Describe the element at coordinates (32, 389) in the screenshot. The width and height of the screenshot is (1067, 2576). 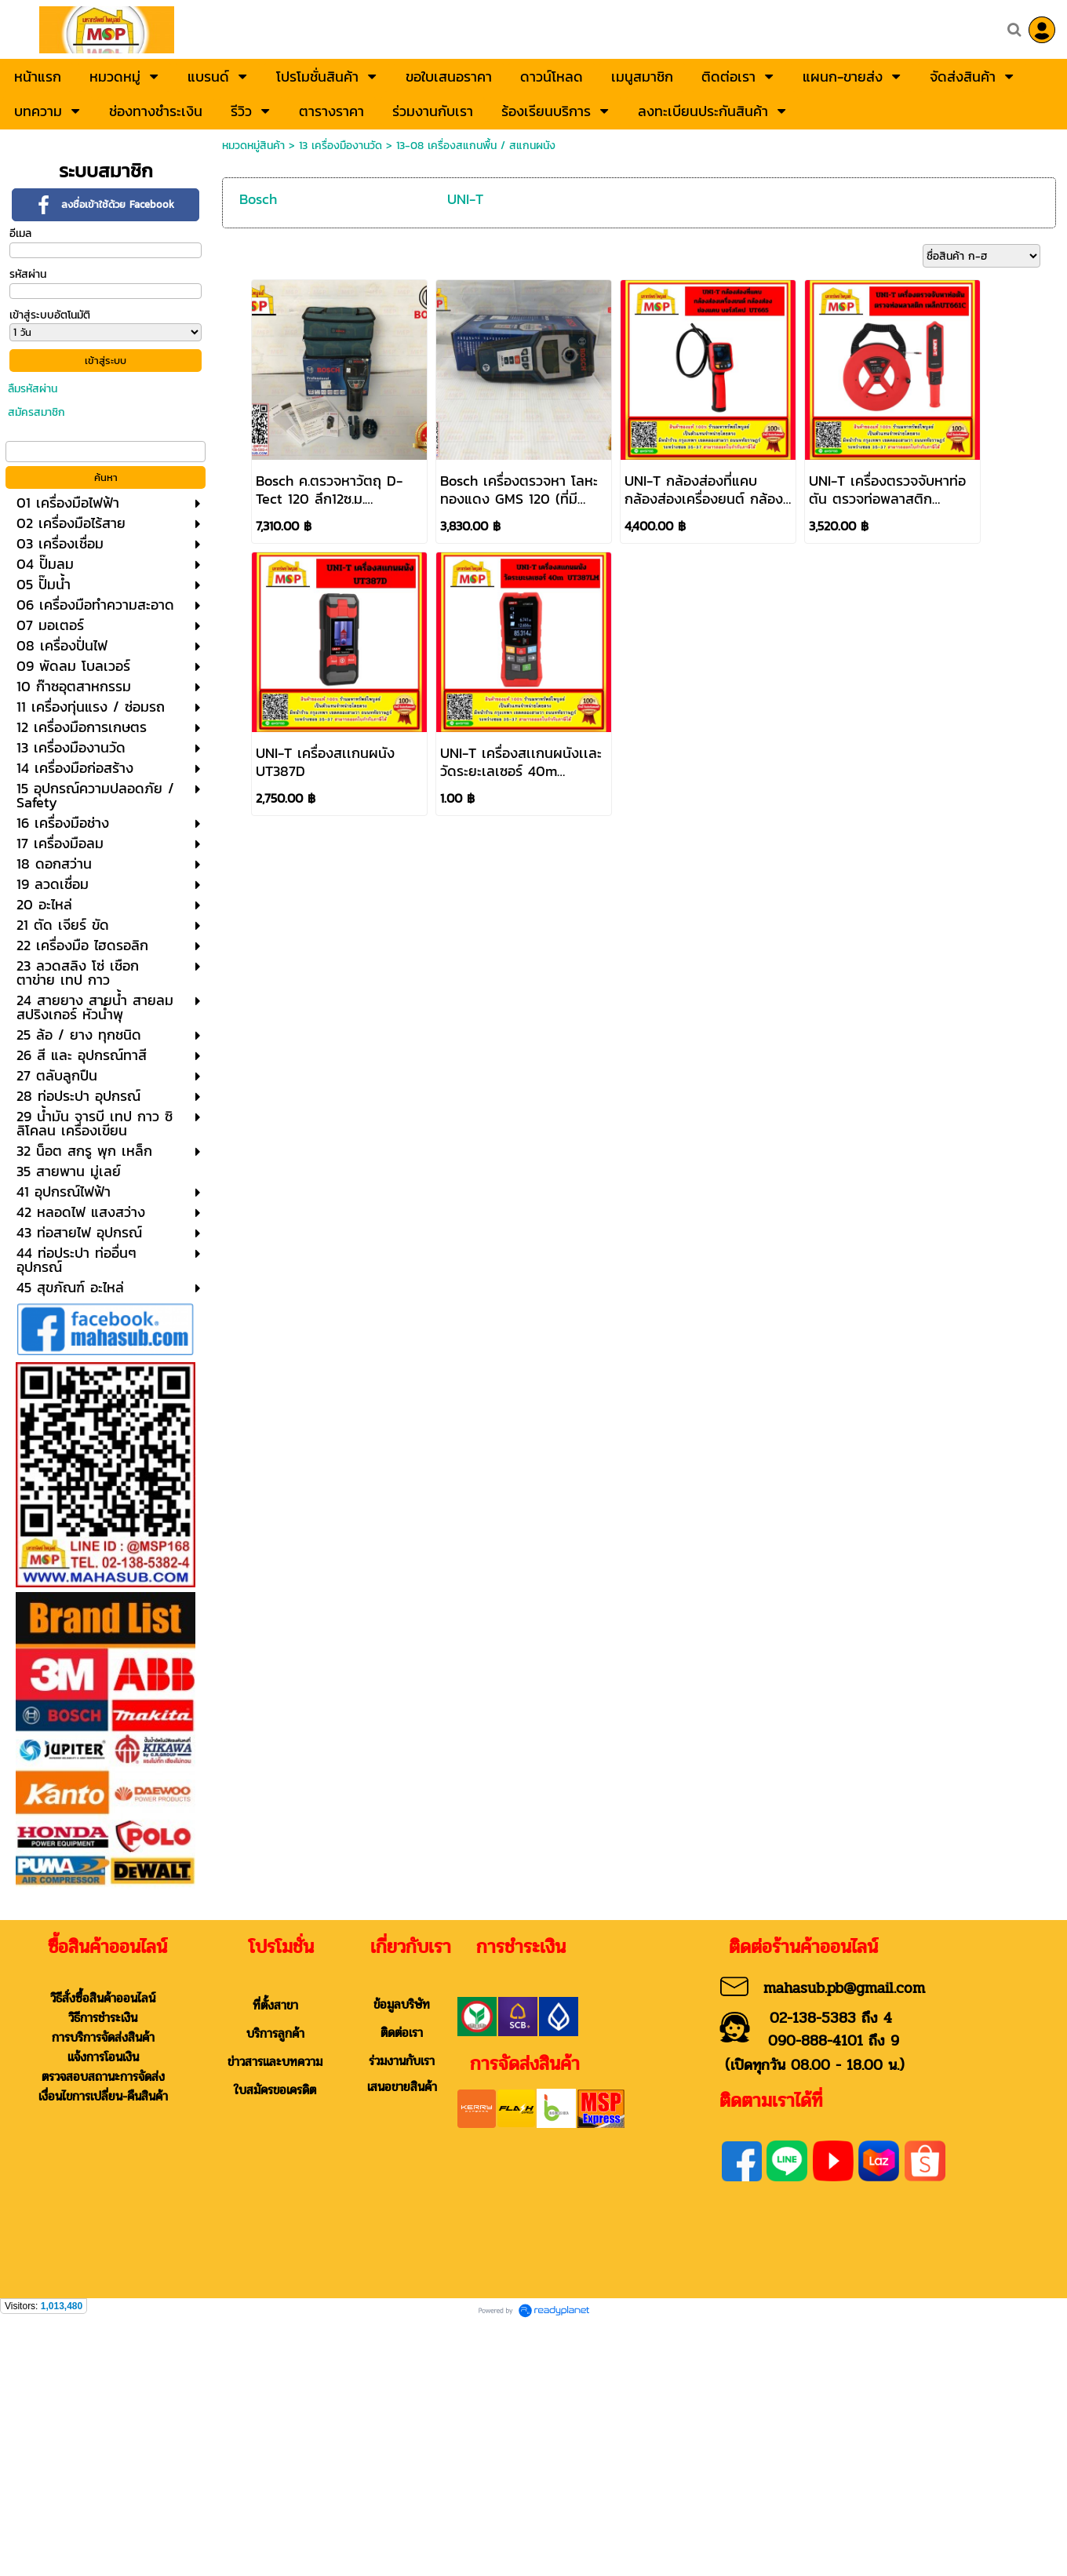
I see `ลืมรหัสผ่าน` at that location.